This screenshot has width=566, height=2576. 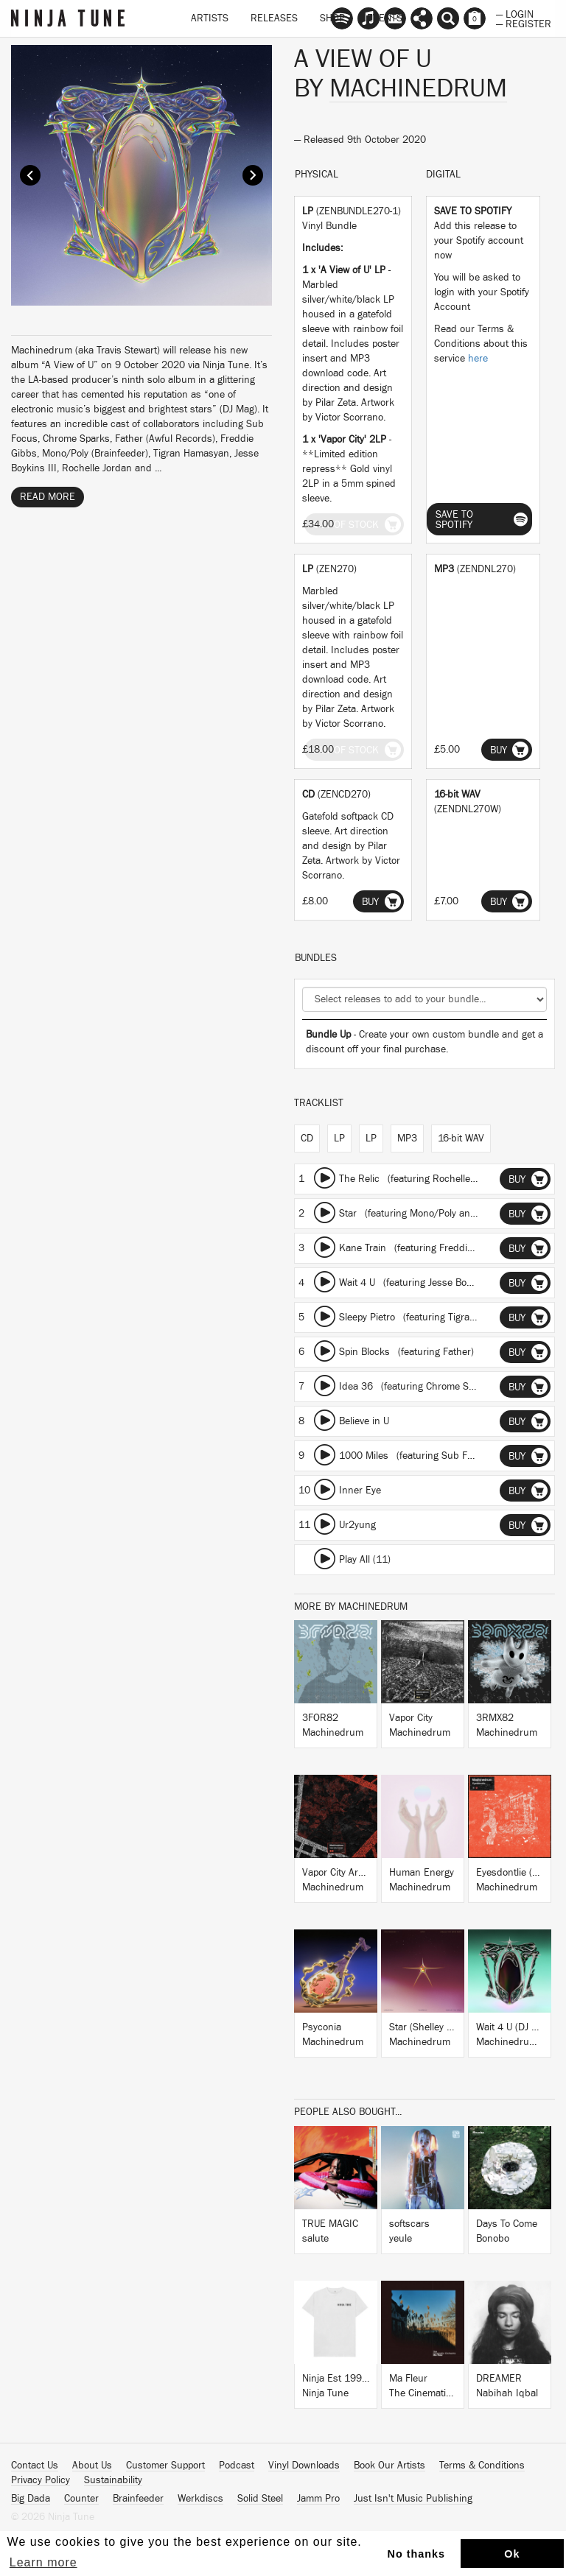 What do you see at coordinates (515, 13) in the screenshot?
I see `— Login` at bounding box center [515, 13].